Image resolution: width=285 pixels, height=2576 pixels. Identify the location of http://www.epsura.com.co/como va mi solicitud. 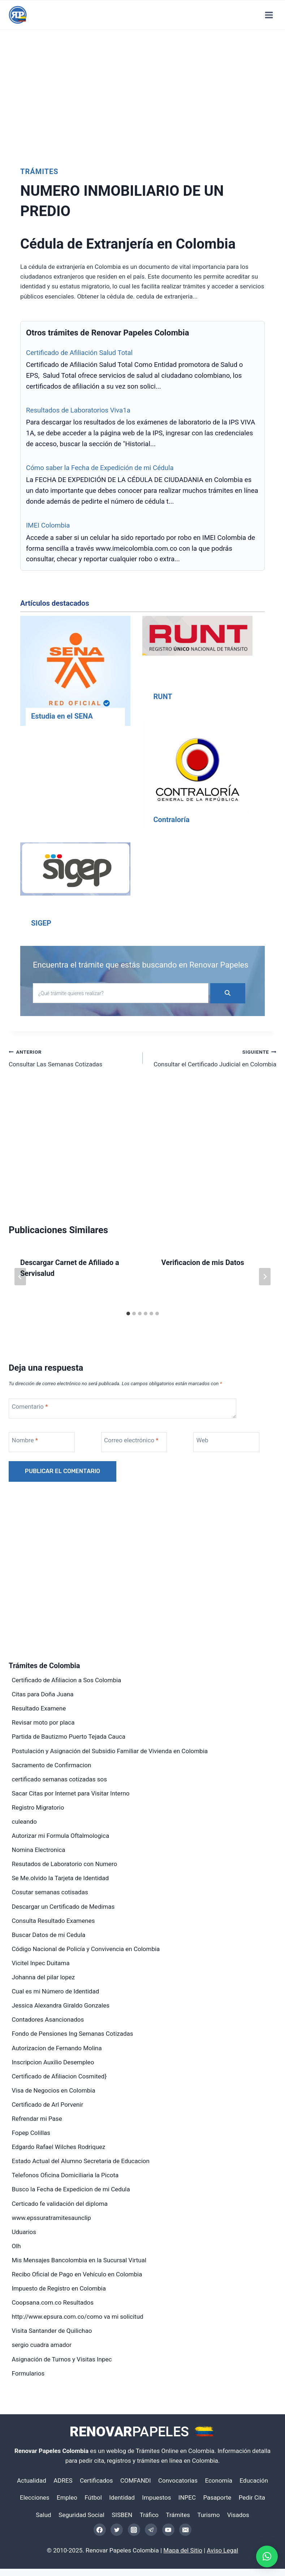
(77, 2316).